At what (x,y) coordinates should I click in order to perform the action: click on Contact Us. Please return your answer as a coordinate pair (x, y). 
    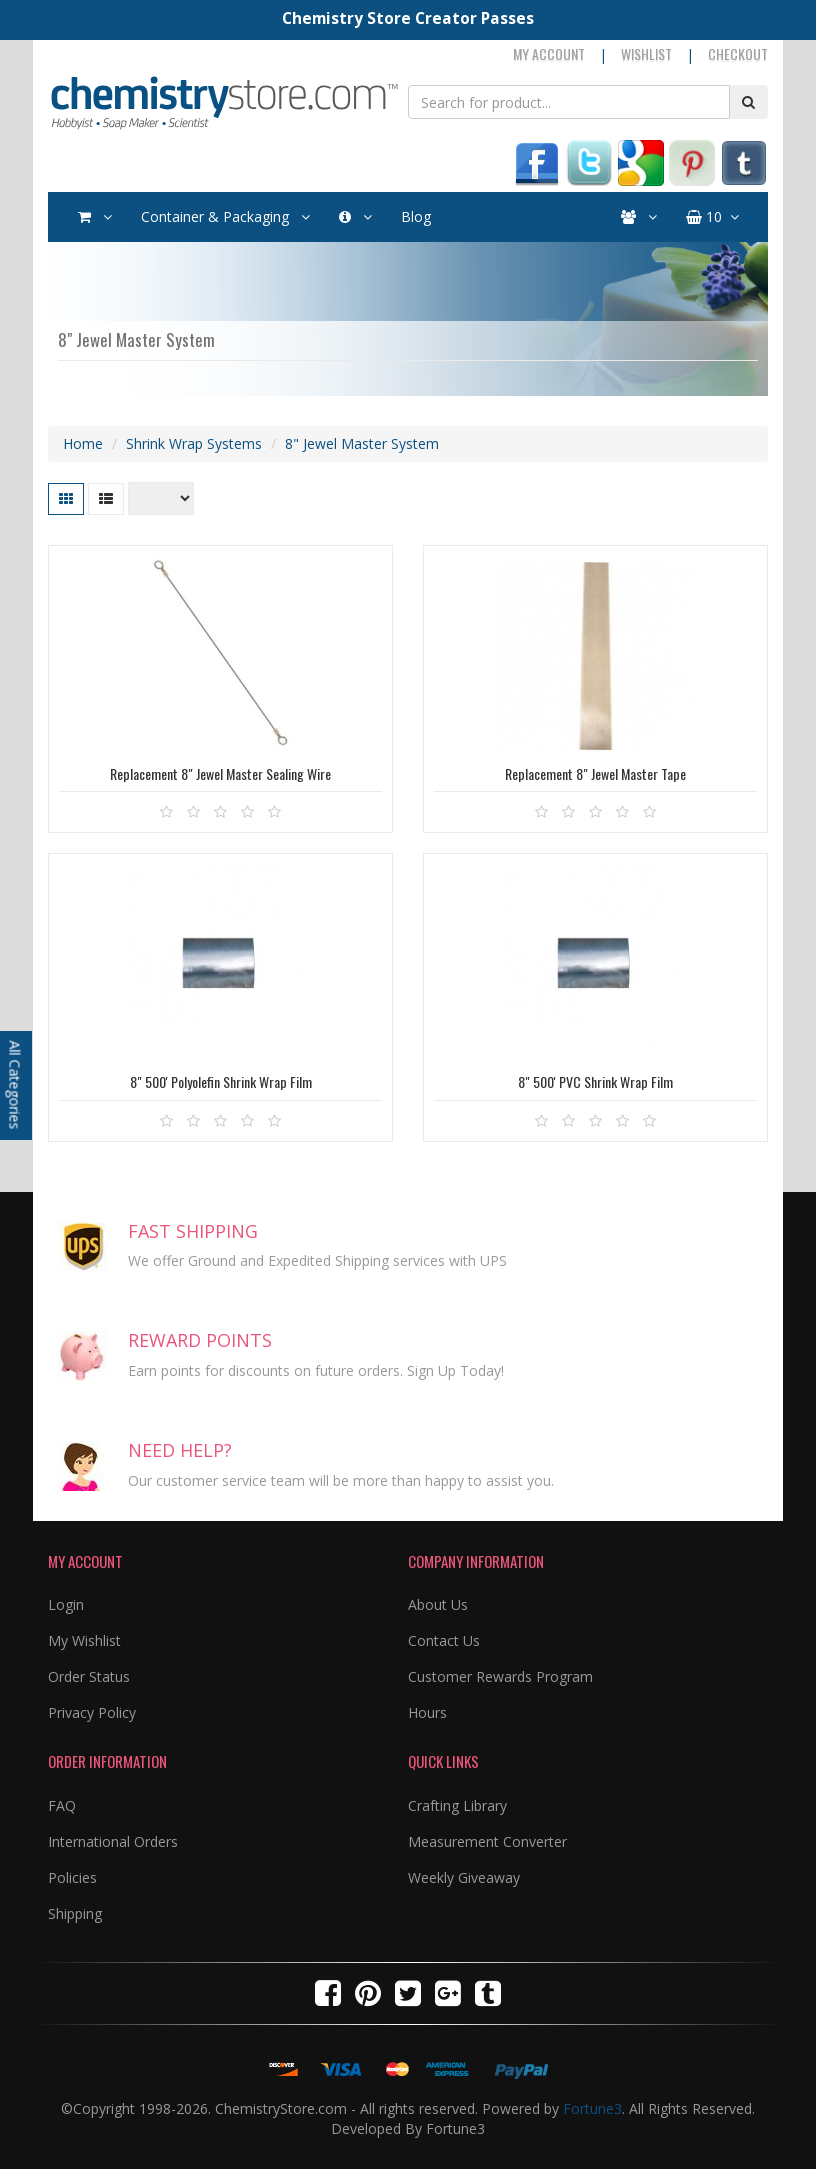
    Looking at the image, I should click on (444, 1640).